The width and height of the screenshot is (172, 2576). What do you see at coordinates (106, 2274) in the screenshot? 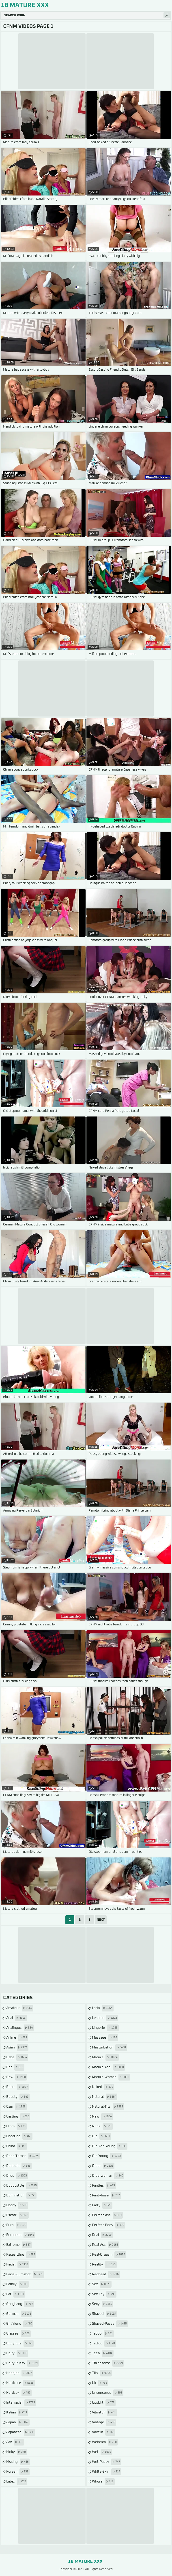
I see `redhead` at bounding box center [106, 2274].